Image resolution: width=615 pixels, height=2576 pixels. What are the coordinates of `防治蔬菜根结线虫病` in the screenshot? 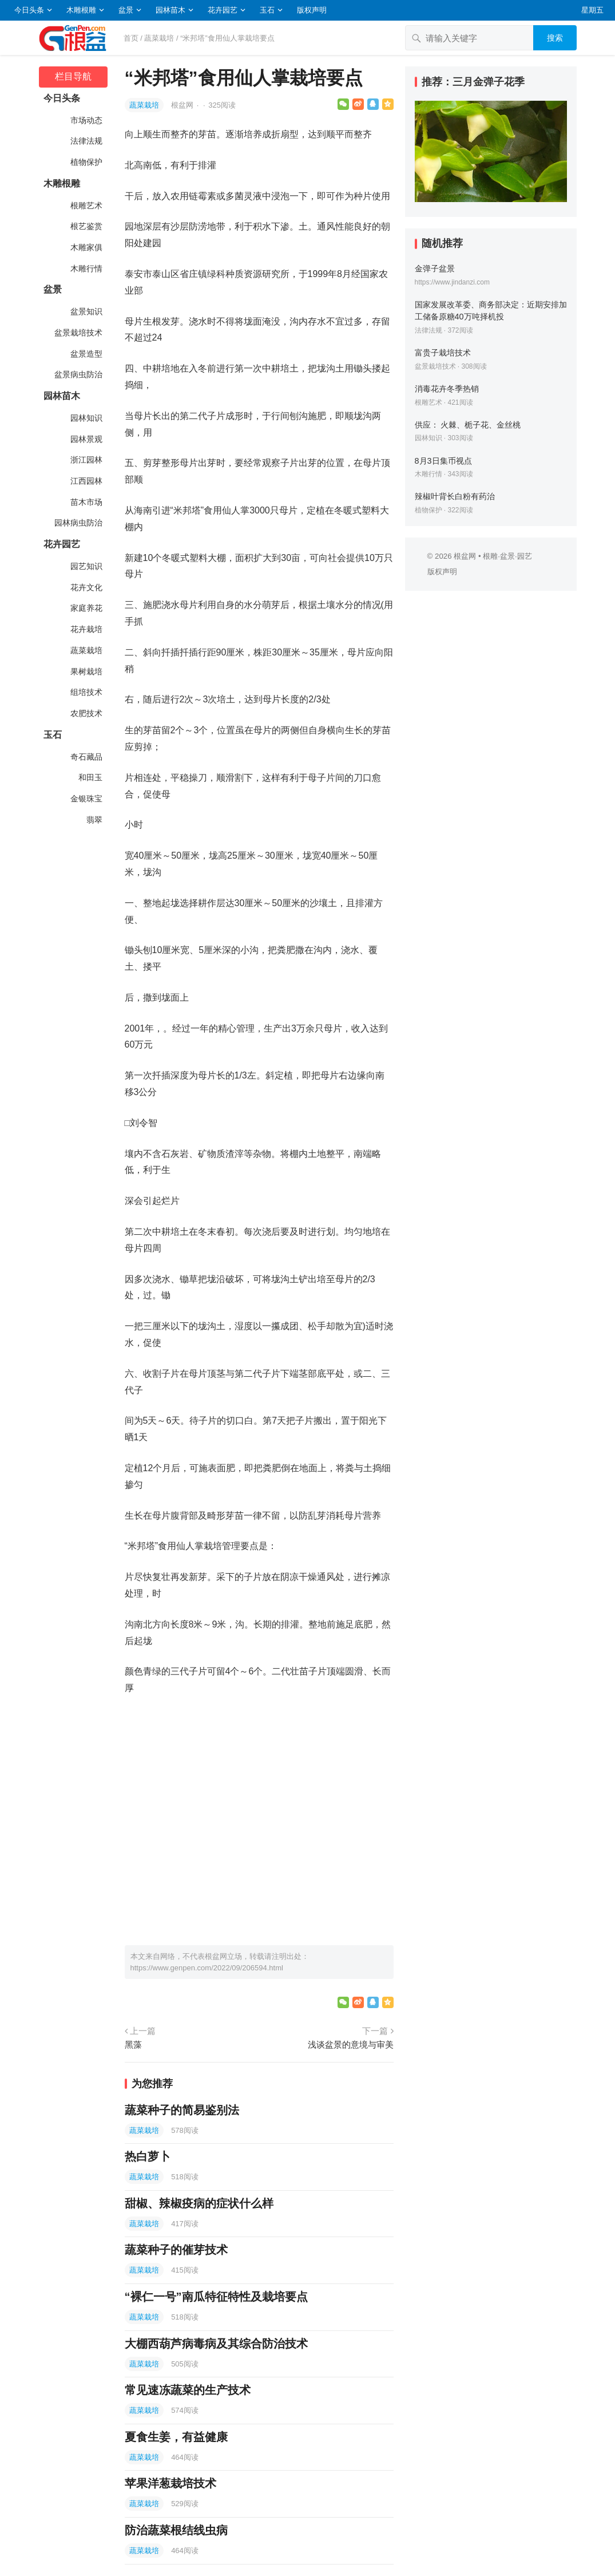 It's located at (176, 2530).